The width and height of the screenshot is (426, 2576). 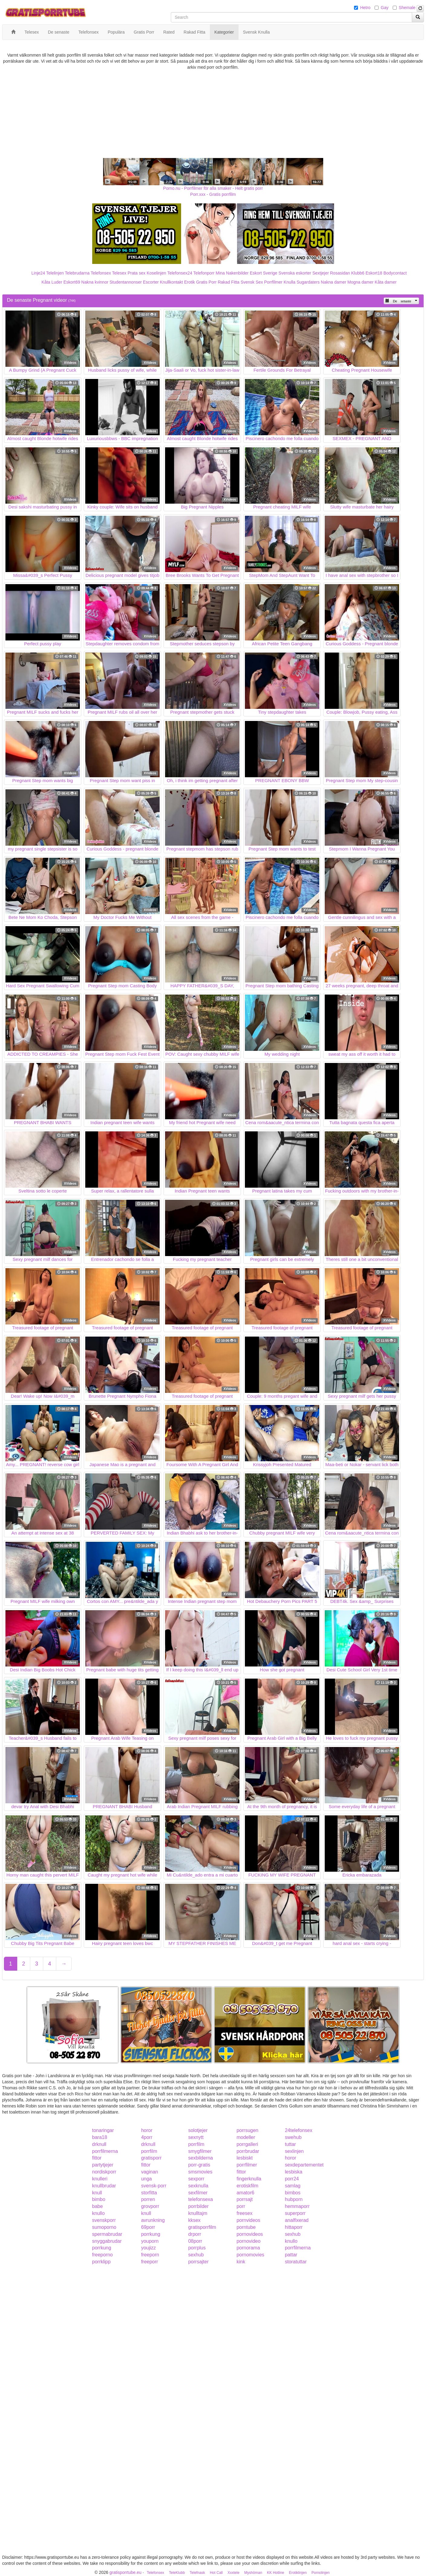 What do you see at coordinates (199, 2151) in the screenshot?
I see `smygfilmer` at bounding box center [199, 2151].